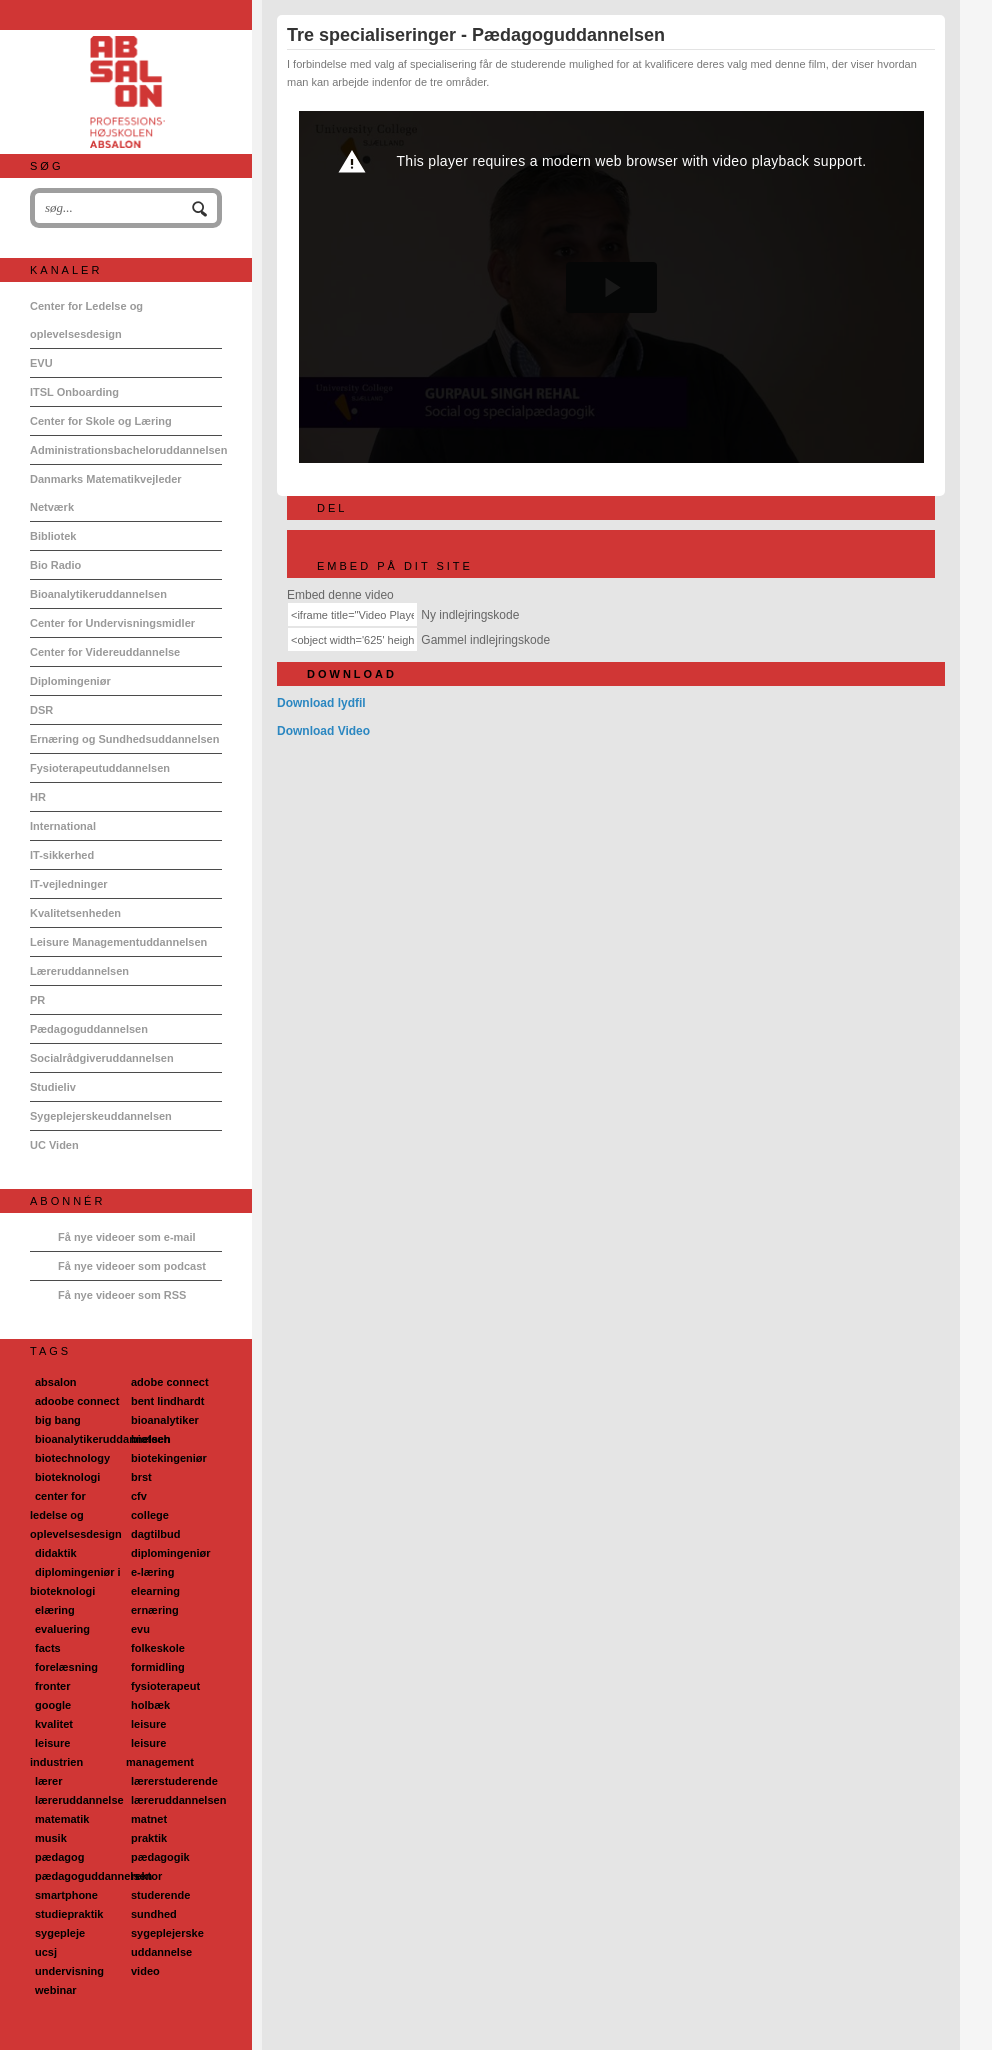  What do you see at coordinates (101, 421) in the screenshot?
I see `Center for Skole og Læring` at bounding box center [101, 421].